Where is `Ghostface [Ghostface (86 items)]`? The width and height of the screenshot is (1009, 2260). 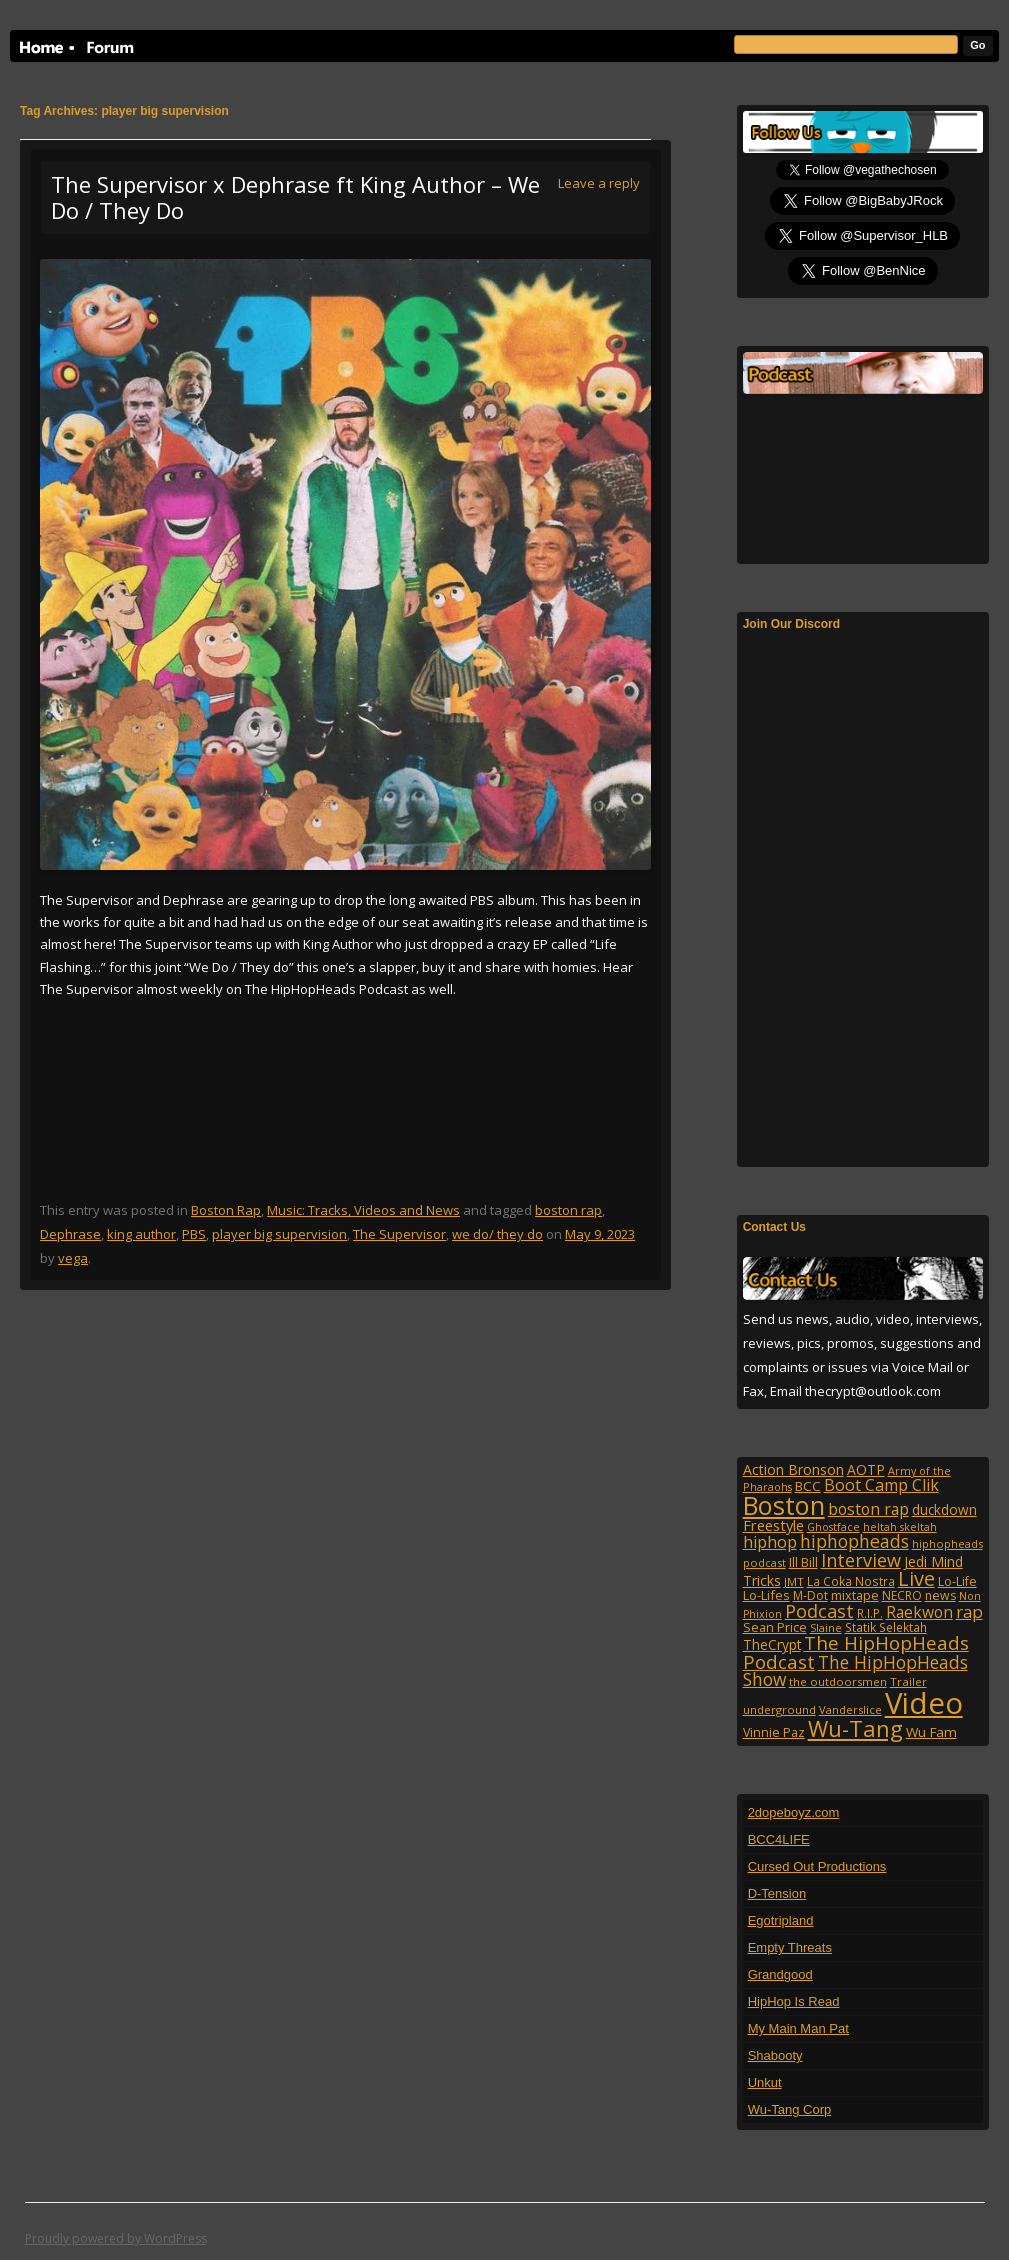 Ghostface [Ghostface (86 items)] is located at coordinates (833, 1527).